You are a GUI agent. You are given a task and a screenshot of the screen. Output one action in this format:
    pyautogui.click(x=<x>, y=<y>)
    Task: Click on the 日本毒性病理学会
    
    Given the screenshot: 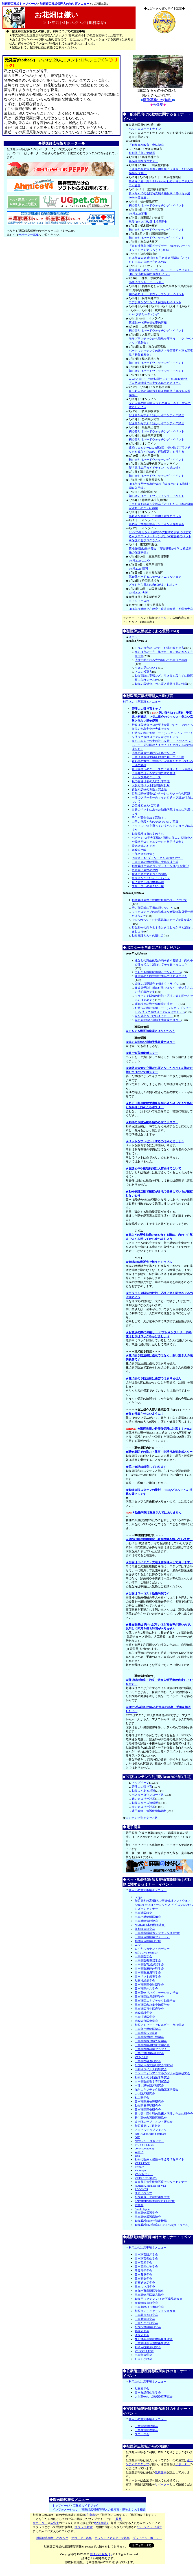 What is the action you would take?
    pyautogui.click(x=146, y=2430)
    